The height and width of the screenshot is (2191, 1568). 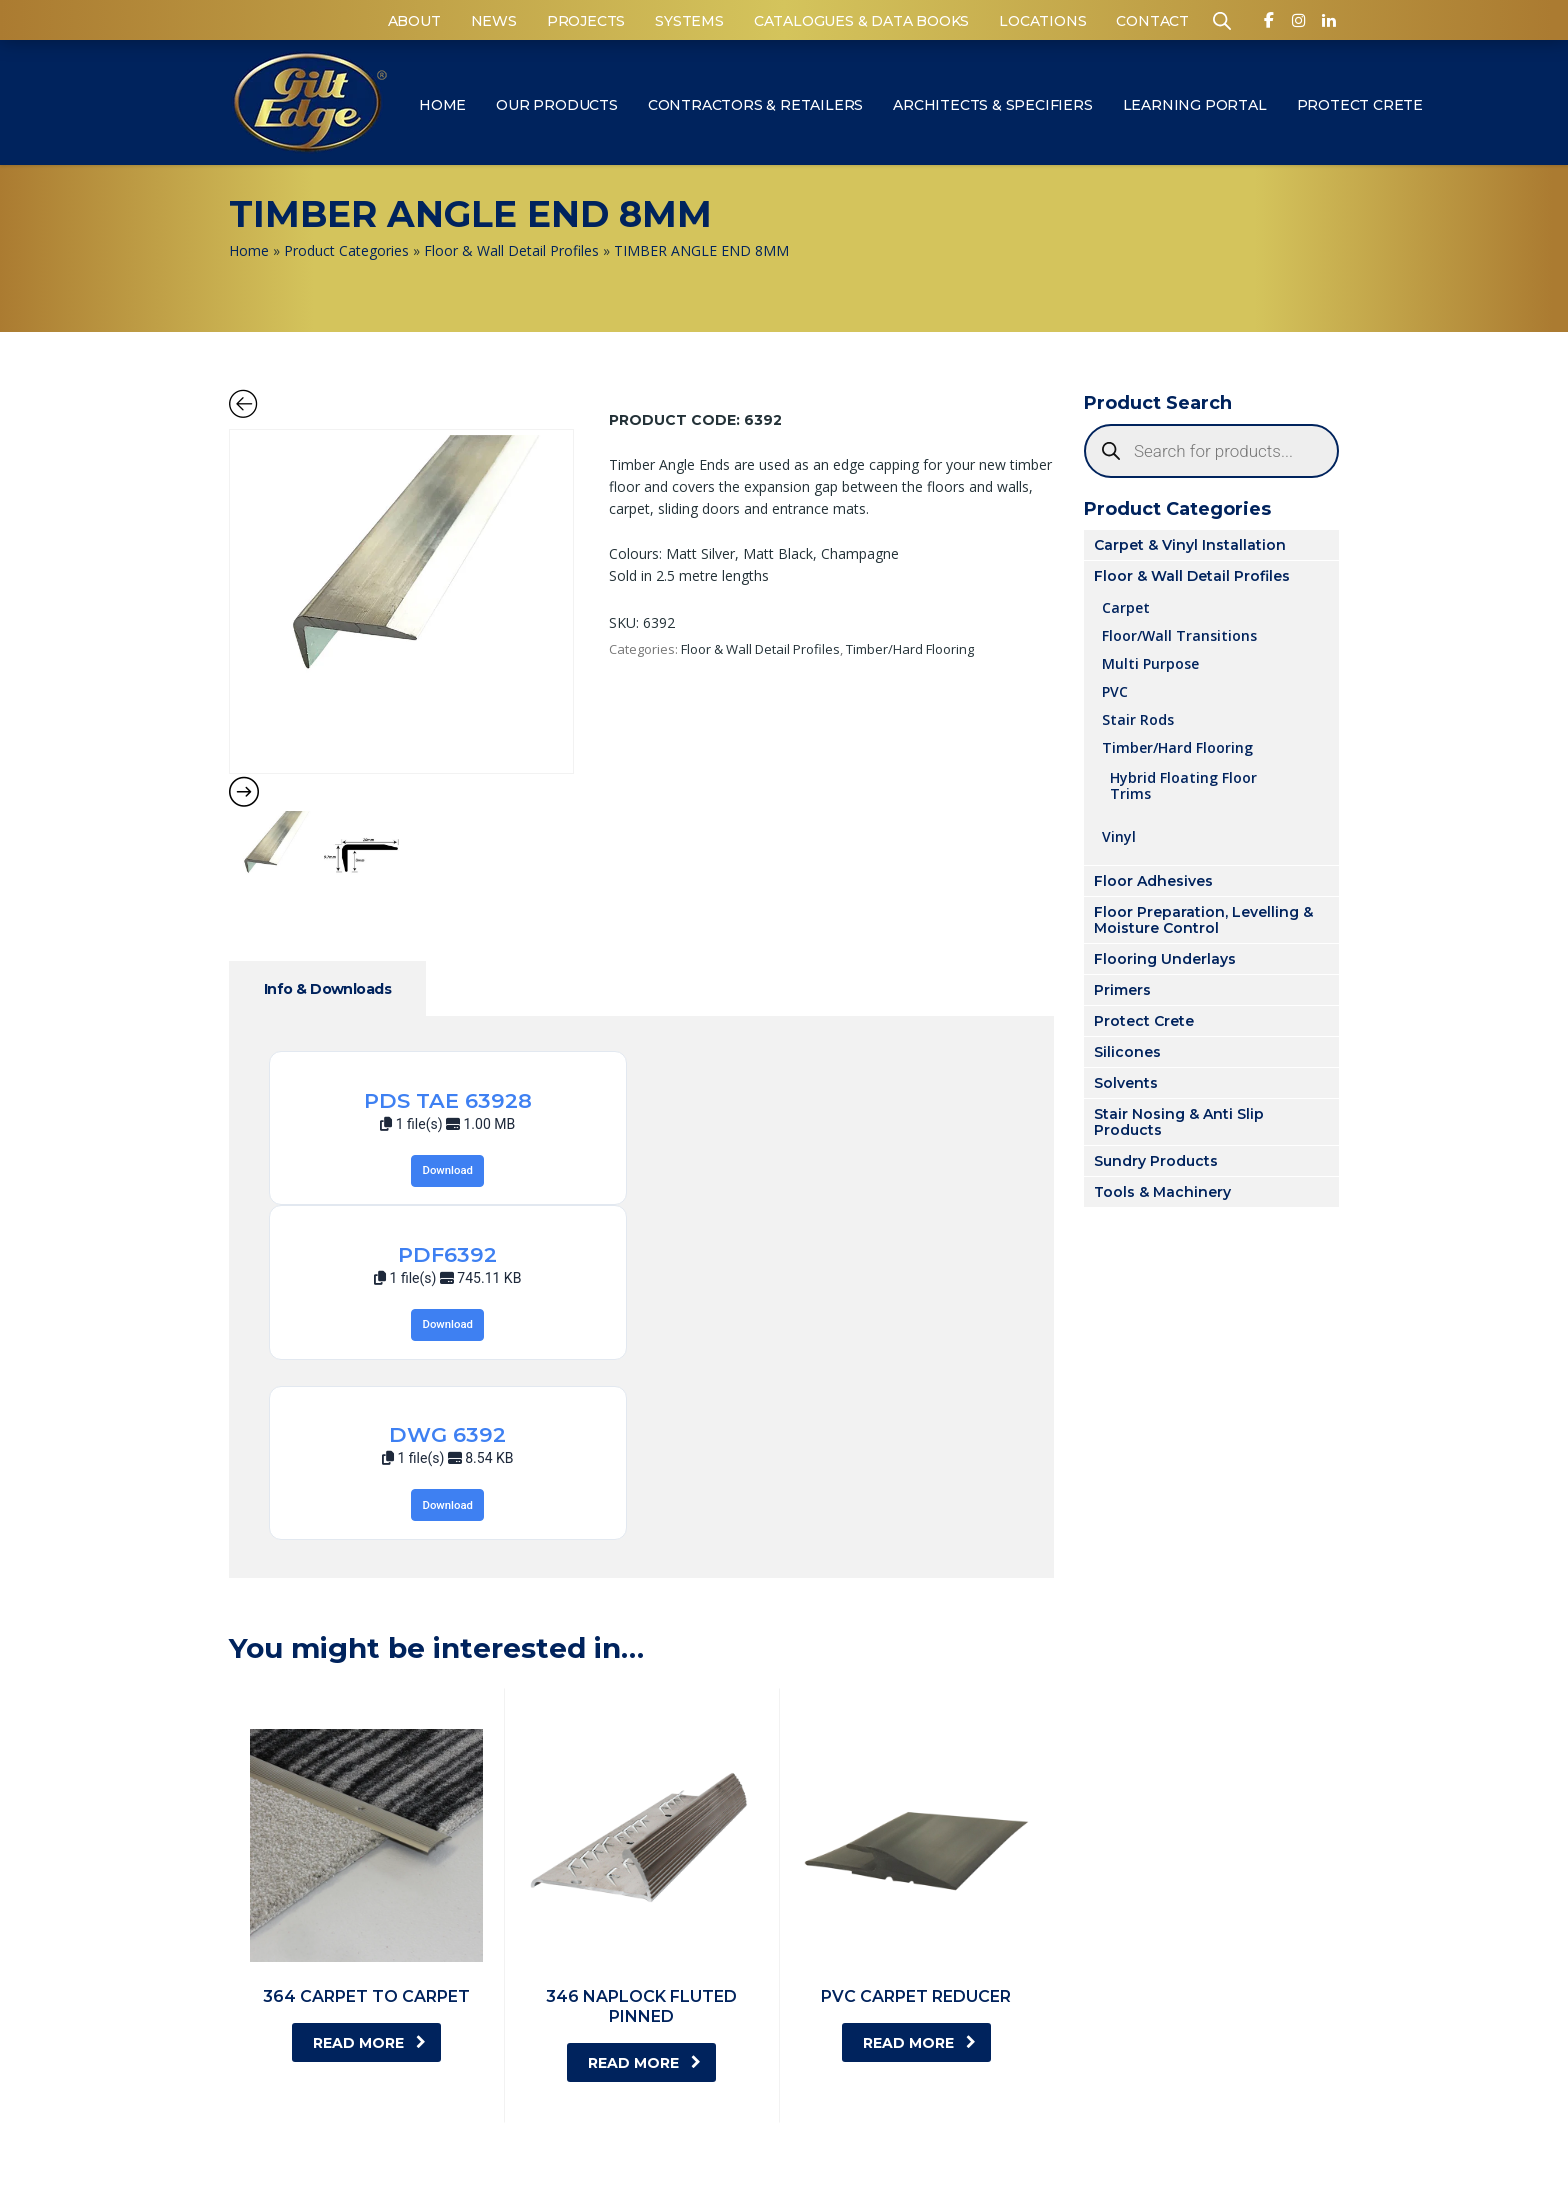 What do you see at coordinates (447, 1254) in the screenshot?
I see `PDF6392` at bounding box center [447, 1254].